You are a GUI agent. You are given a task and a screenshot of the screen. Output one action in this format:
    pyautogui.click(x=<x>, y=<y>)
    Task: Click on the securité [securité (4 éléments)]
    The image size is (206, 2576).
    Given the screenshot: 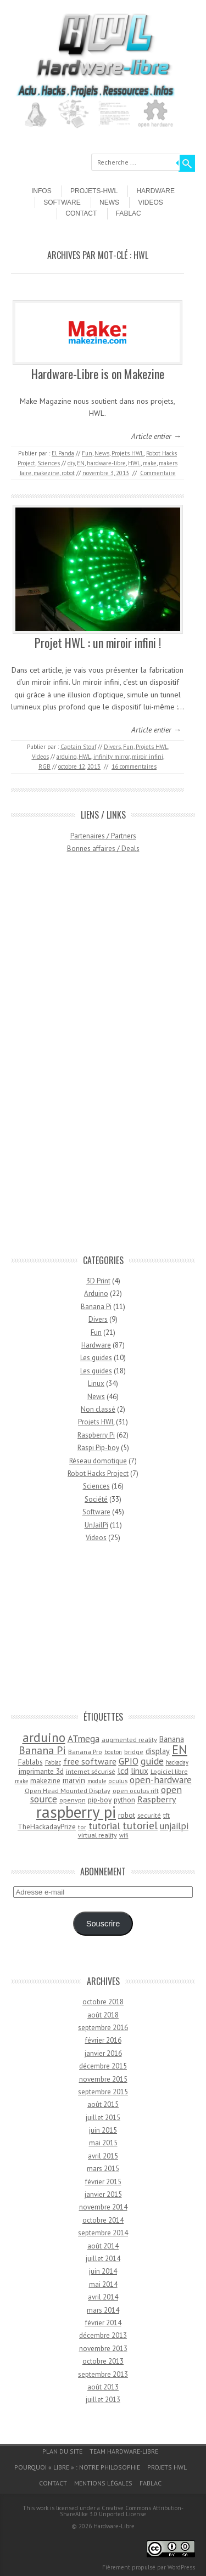 What is the action you would take?
    pyautogui.click(x=149, y=1815)
    